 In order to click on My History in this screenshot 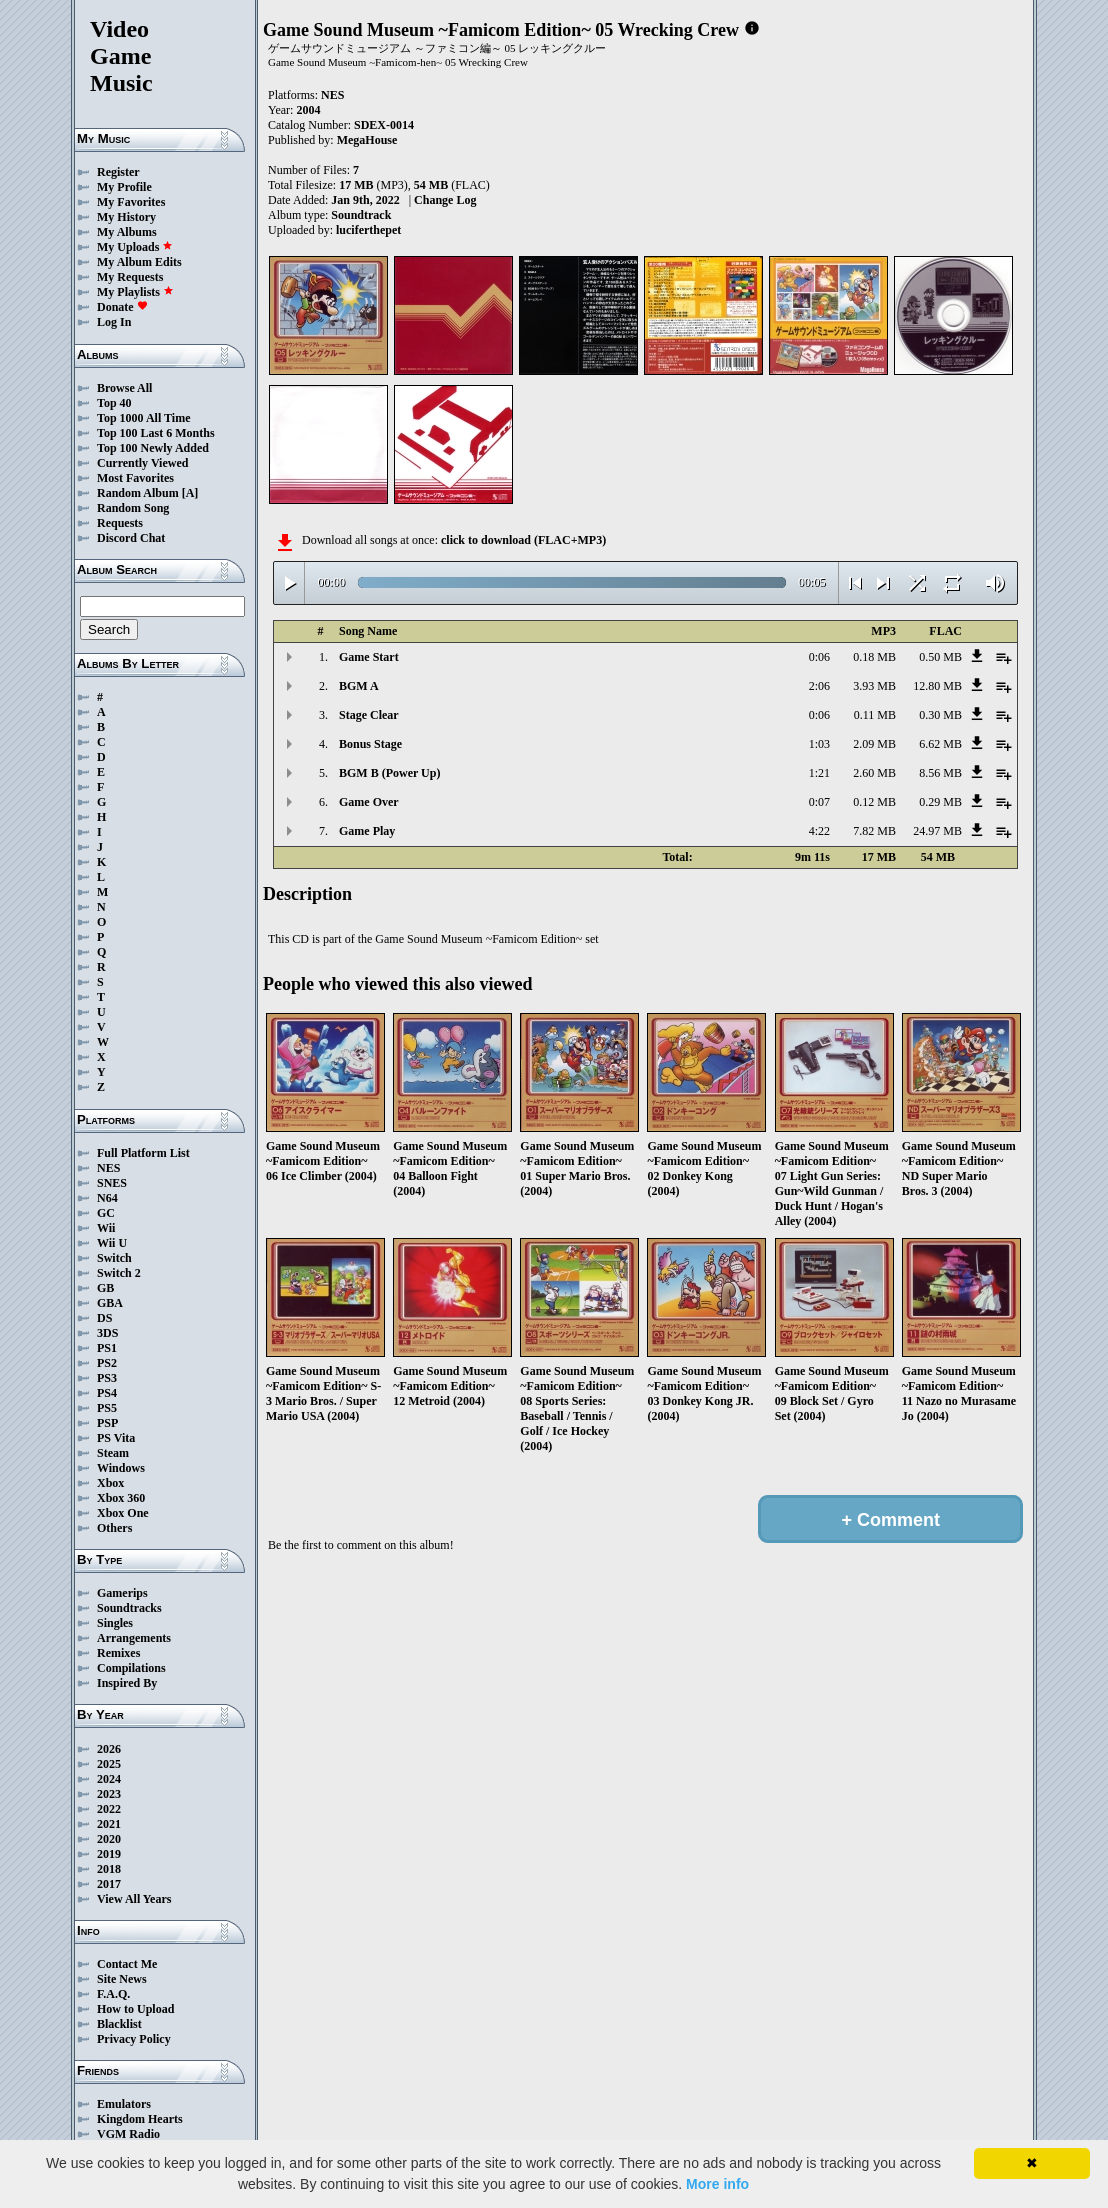, I will do `click(126, 217)`.